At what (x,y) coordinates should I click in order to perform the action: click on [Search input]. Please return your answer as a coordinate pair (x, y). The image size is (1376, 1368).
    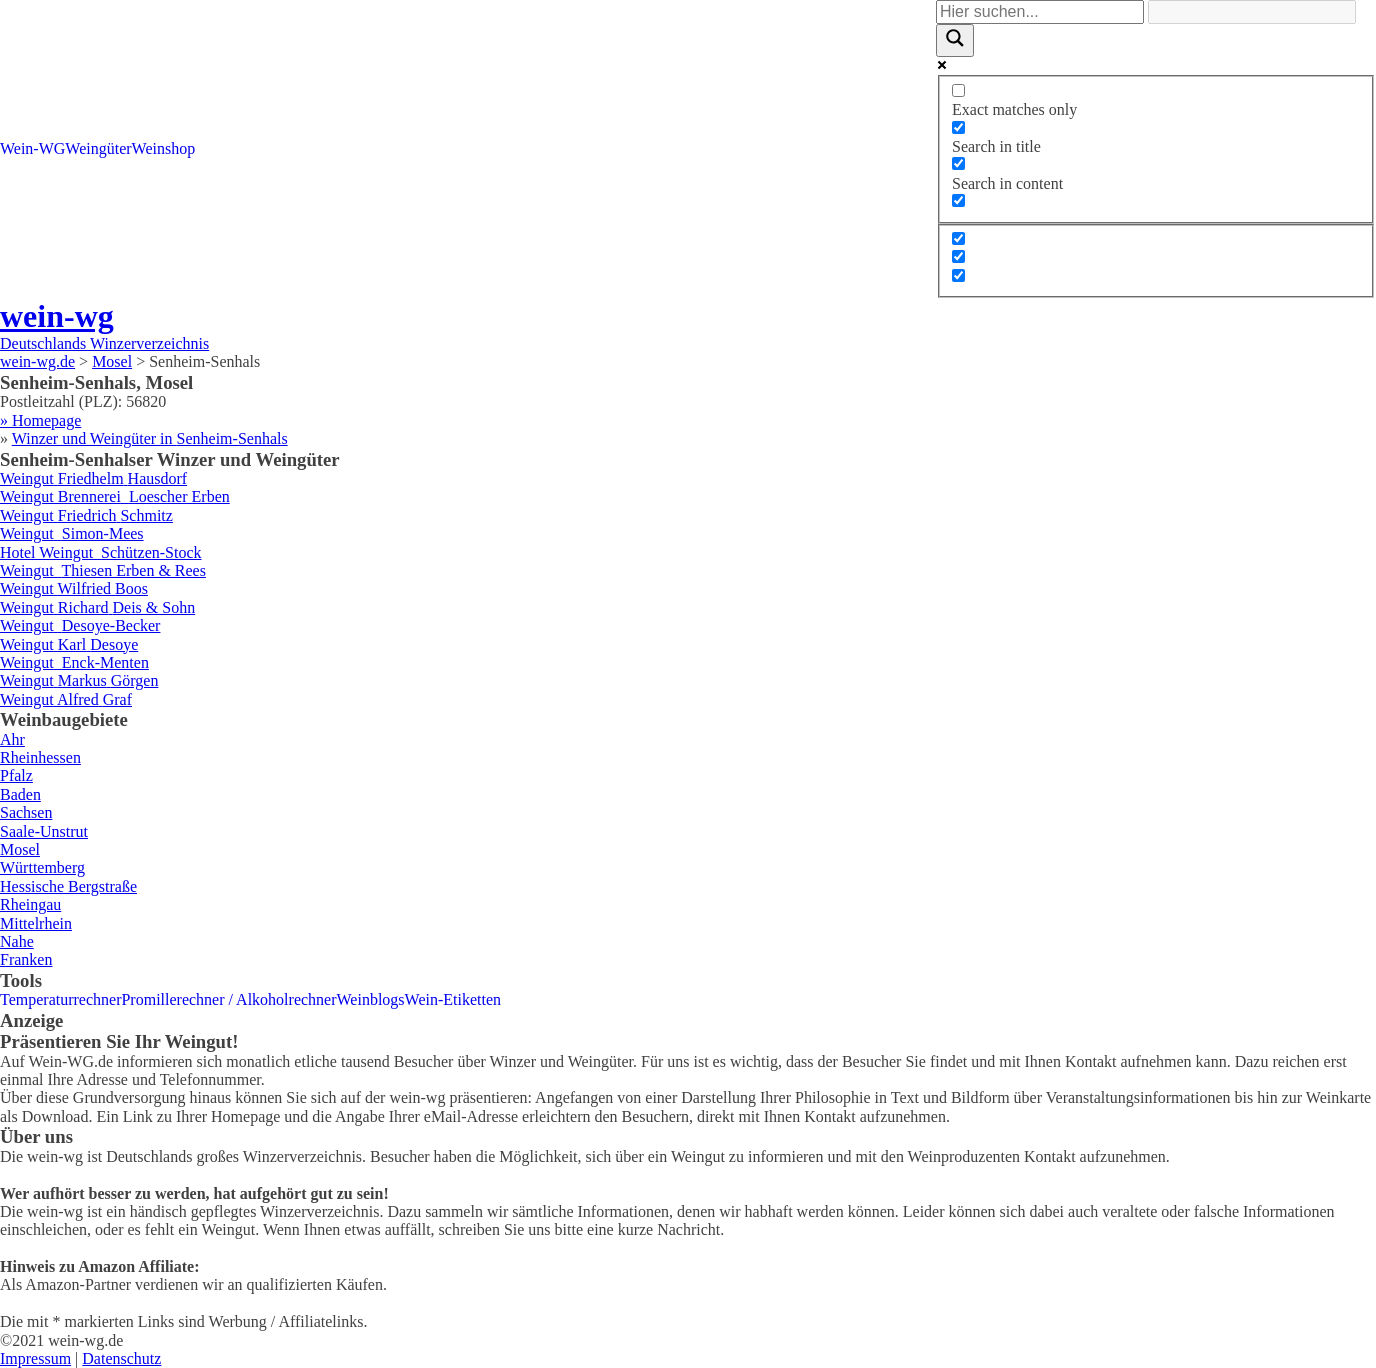
    Looking at the image, I should click on (1040, 12).